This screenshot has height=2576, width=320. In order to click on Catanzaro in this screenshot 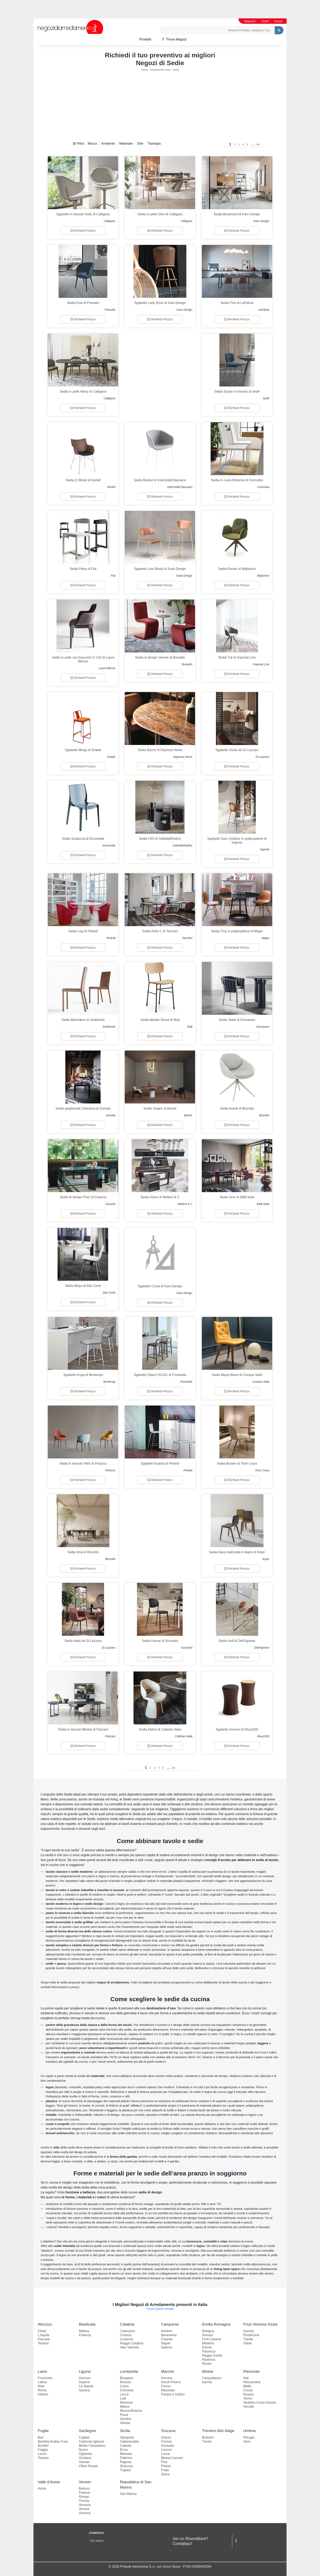, I will do `click(127, 2331)`.